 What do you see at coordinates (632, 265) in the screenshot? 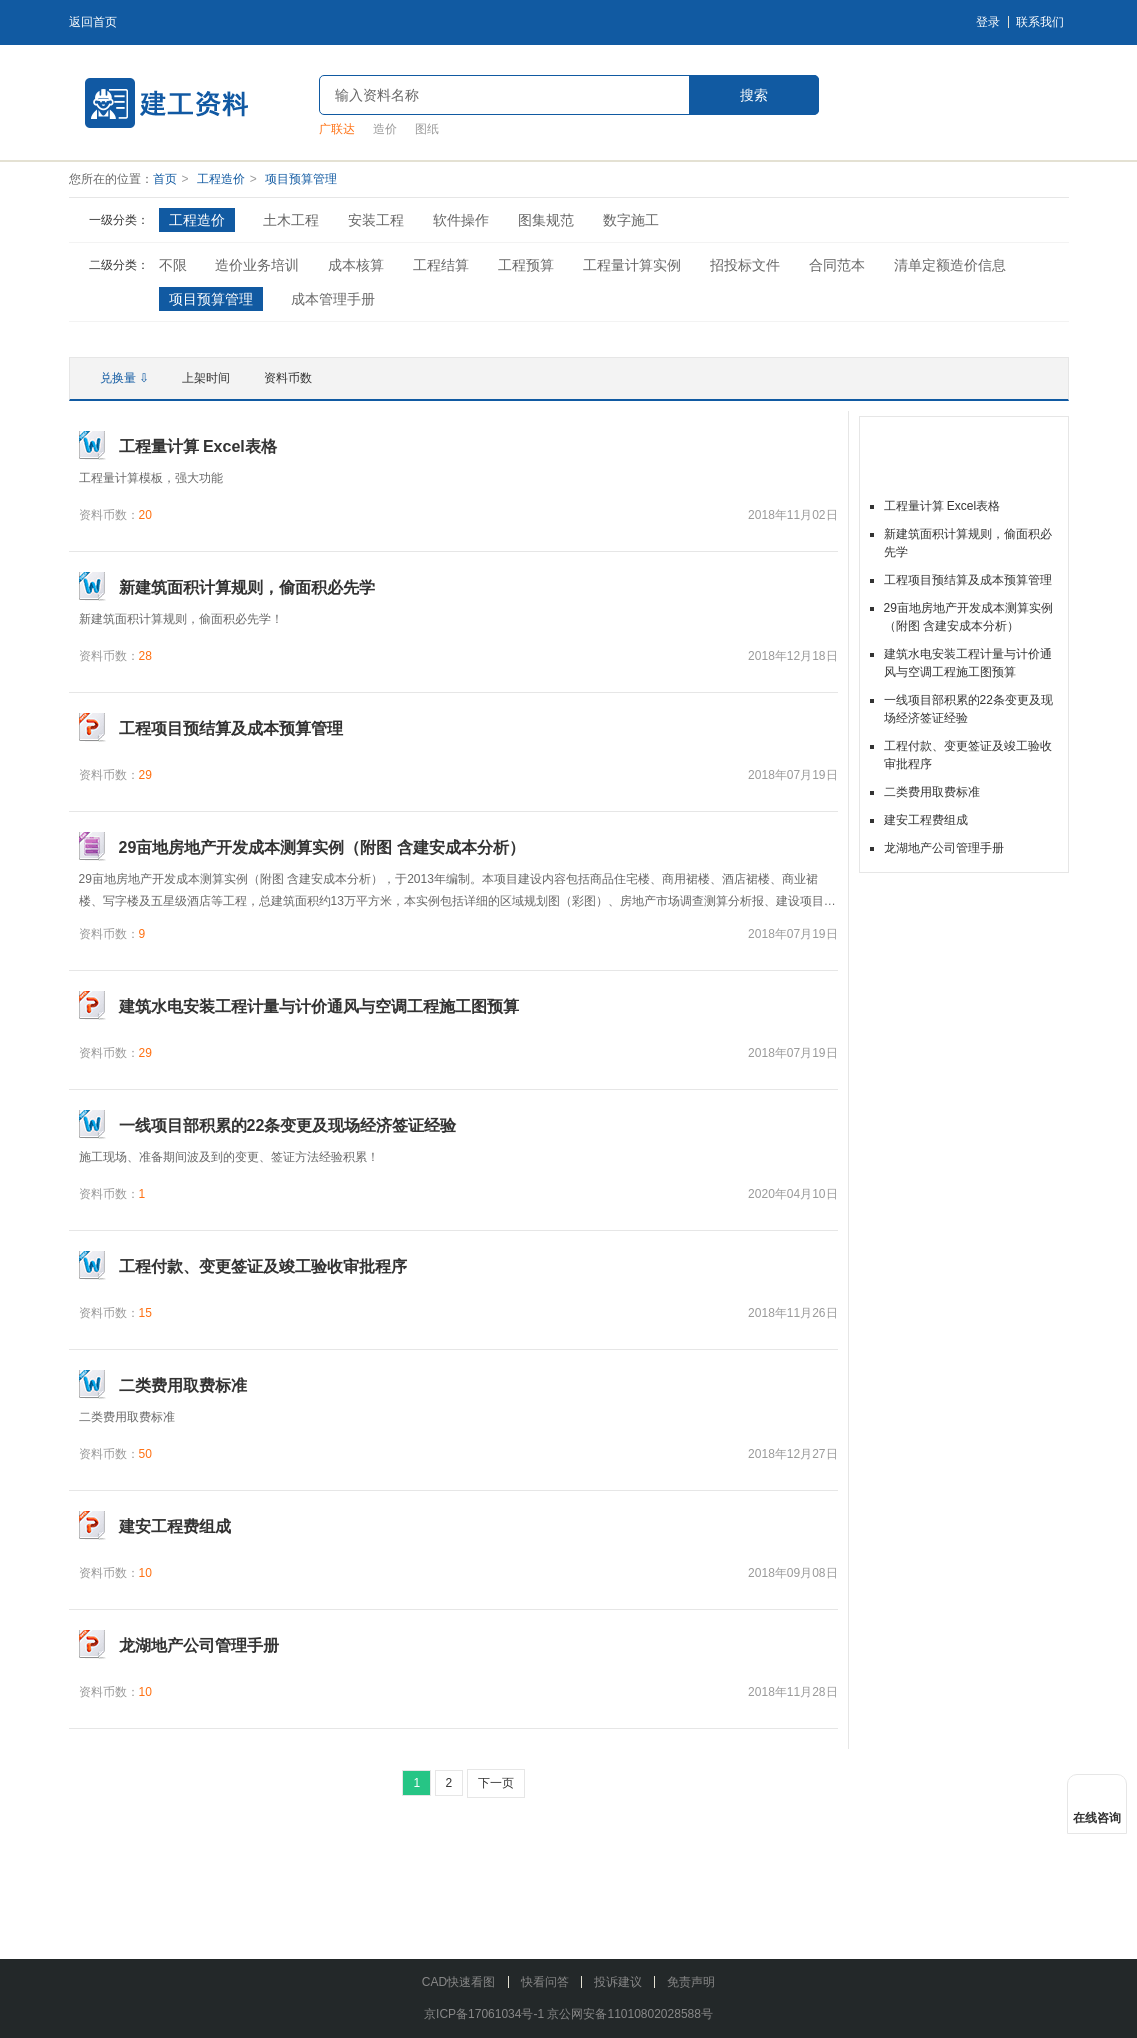
I see `工程量计算实例` at bounding box center [632, 265].